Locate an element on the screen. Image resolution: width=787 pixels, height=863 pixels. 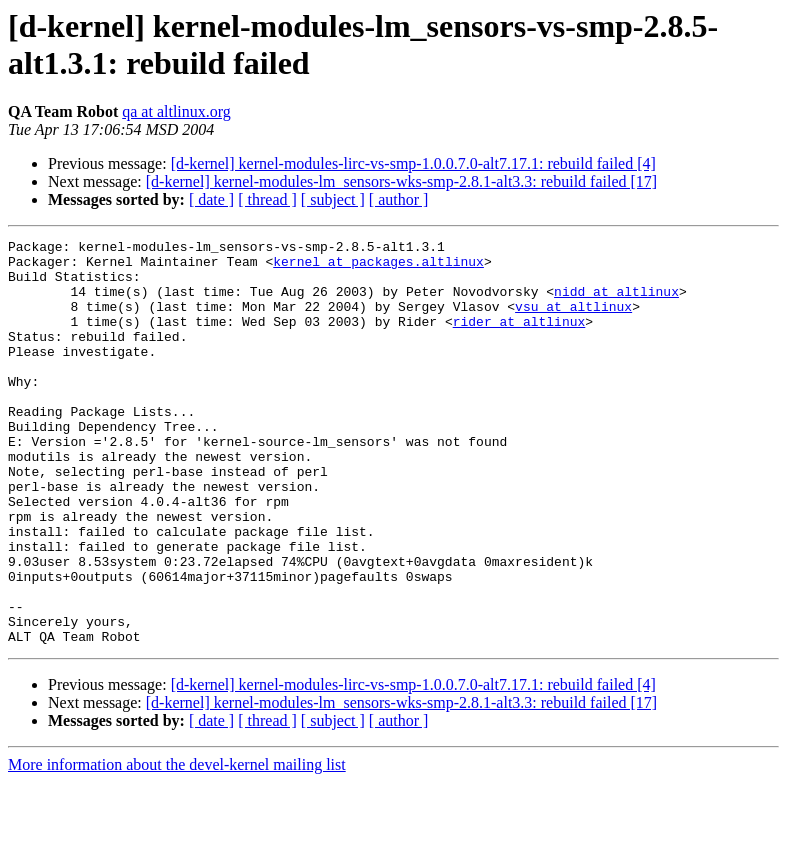
[ author ] is located at coordinates (399, 199).